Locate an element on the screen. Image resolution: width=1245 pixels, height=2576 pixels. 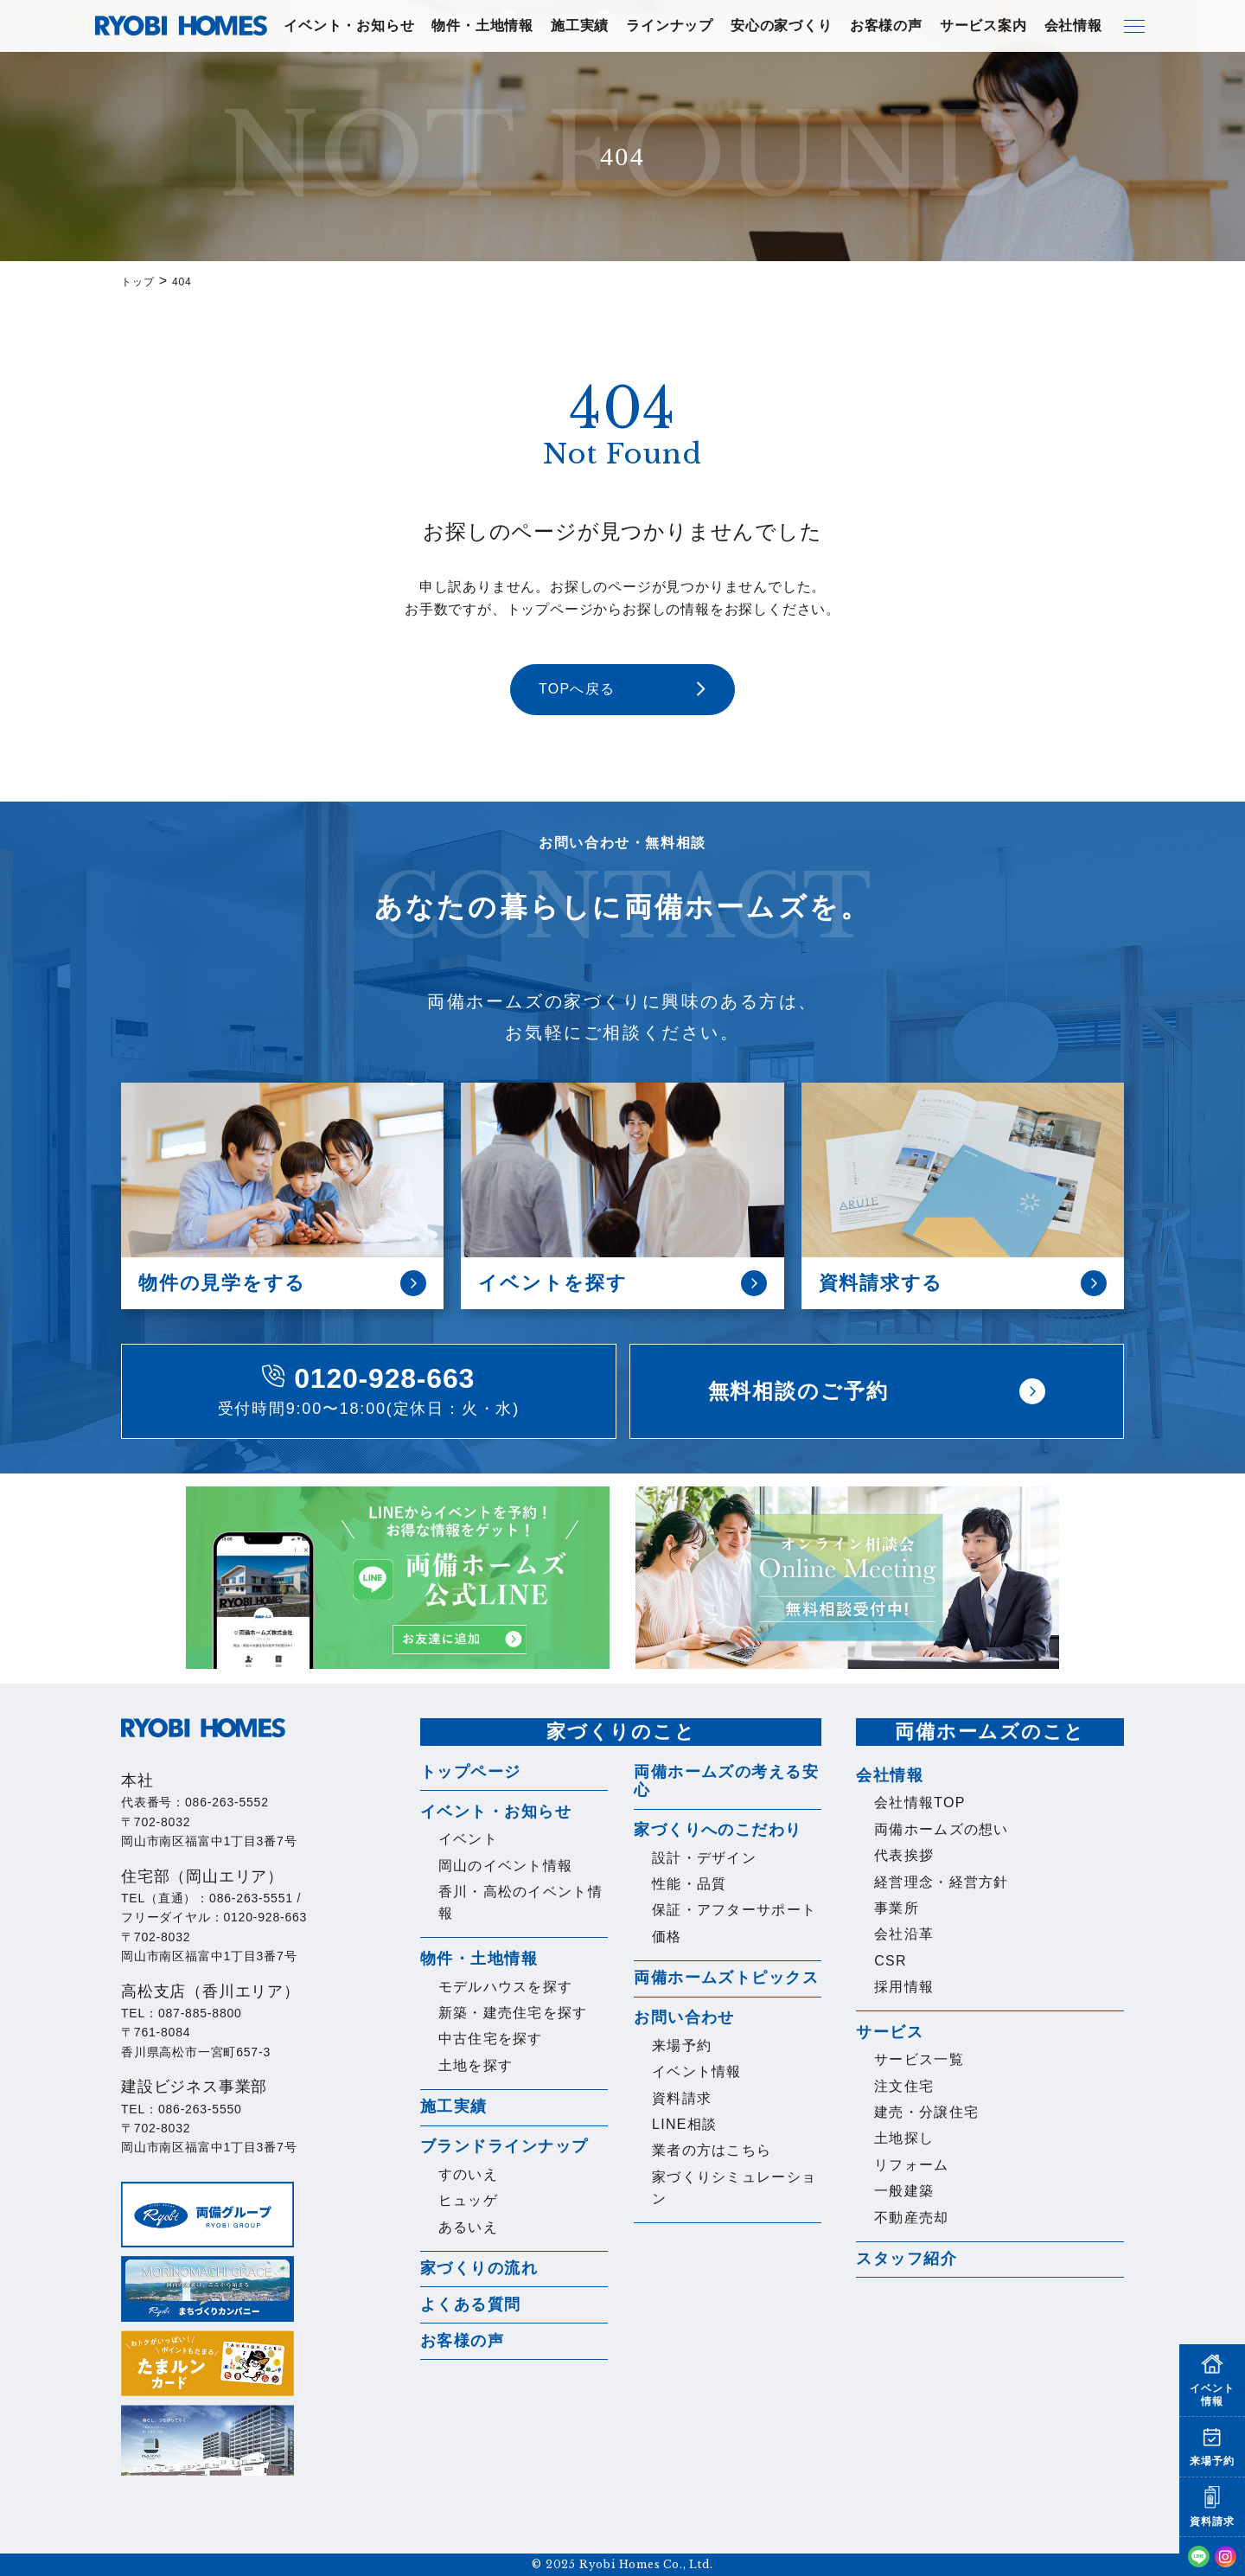
CSR is located at coordinates (890, 1960).